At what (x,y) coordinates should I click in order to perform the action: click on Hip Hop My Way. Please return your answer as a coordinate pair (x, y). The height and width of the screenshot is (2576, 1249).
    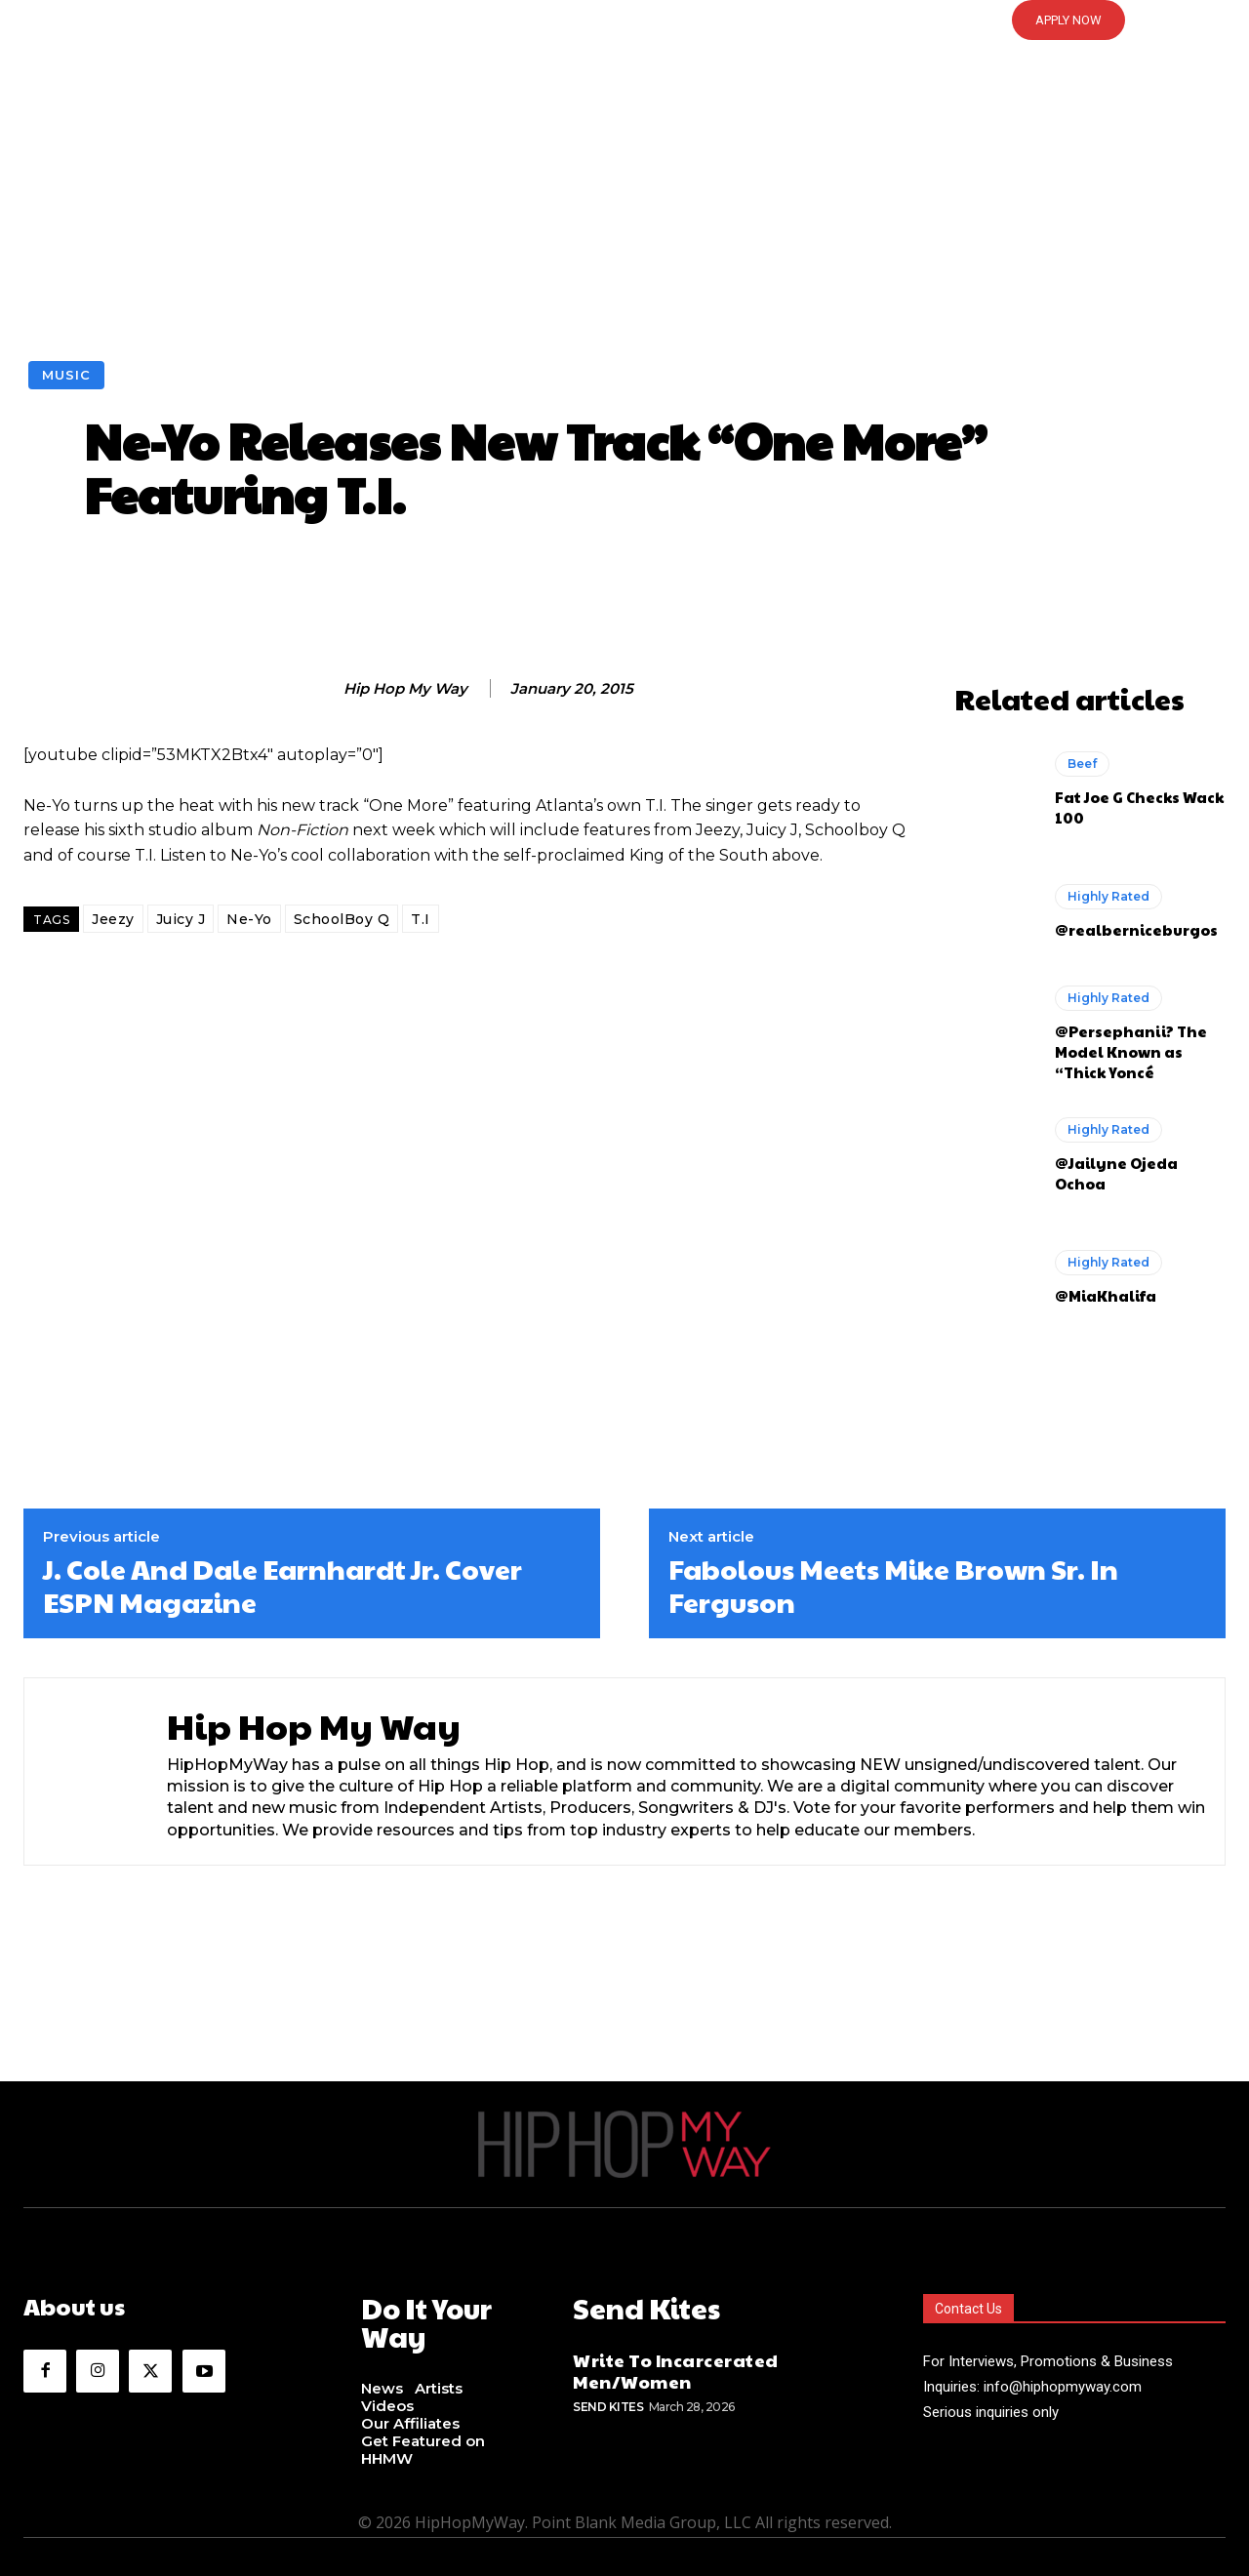
    Looking at the image, I should click on (405, 689).